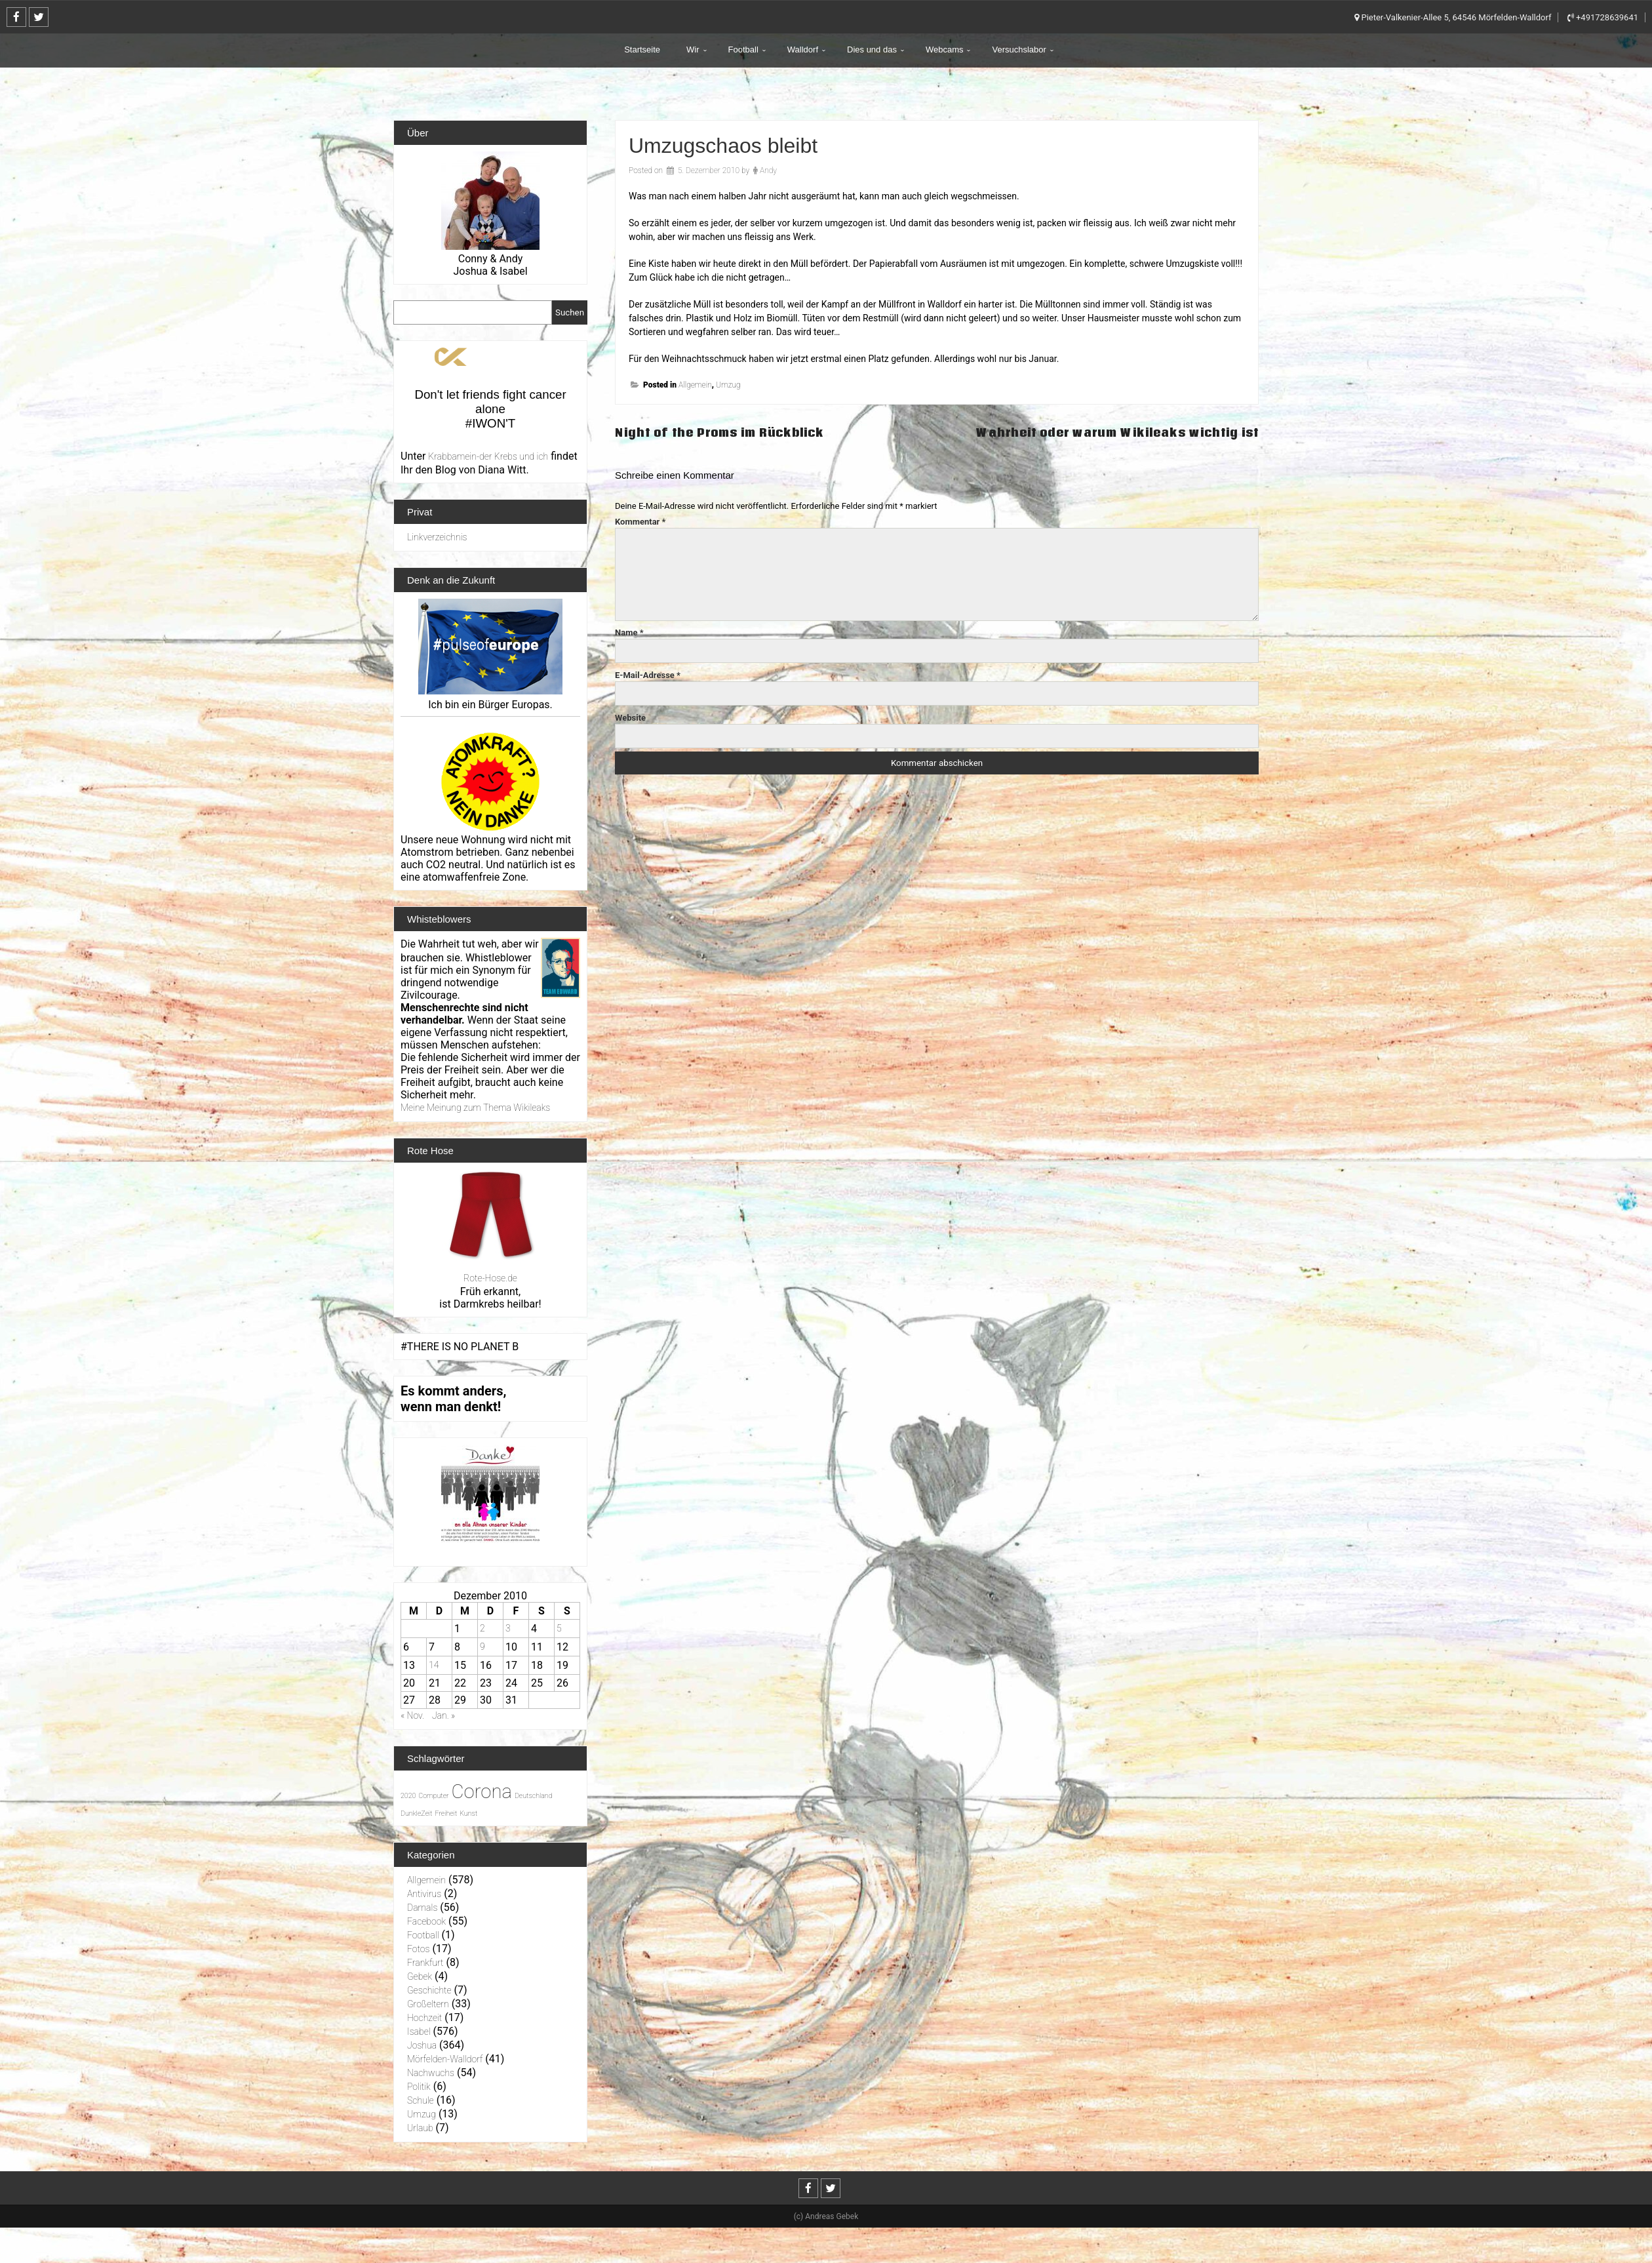 Image resolution: width=1652 pixels, height=2263 pixels. What do you see at coordinates (743, 49) in the screenshot?
I see `Football` at bounding box center [743, 49].